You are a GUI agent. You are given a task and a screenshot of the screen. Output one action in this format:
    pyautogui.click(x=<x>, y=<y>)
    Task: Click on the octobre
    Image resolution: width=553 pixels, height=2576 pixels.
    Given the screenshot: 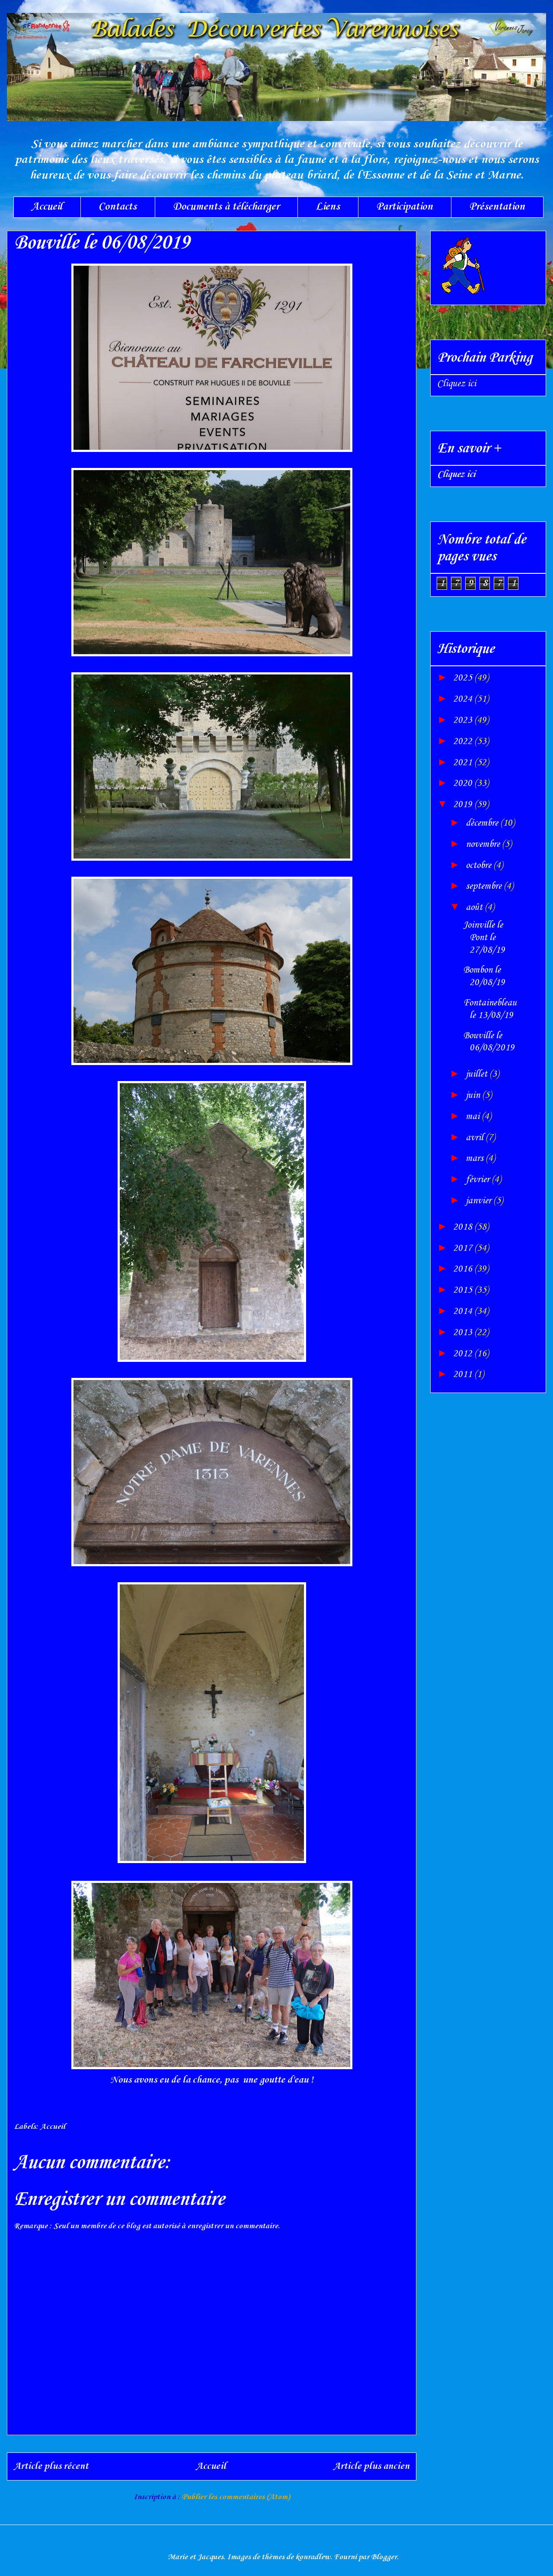 What is the action you would take?
    pyautogui.click(x=479, y=865)
    